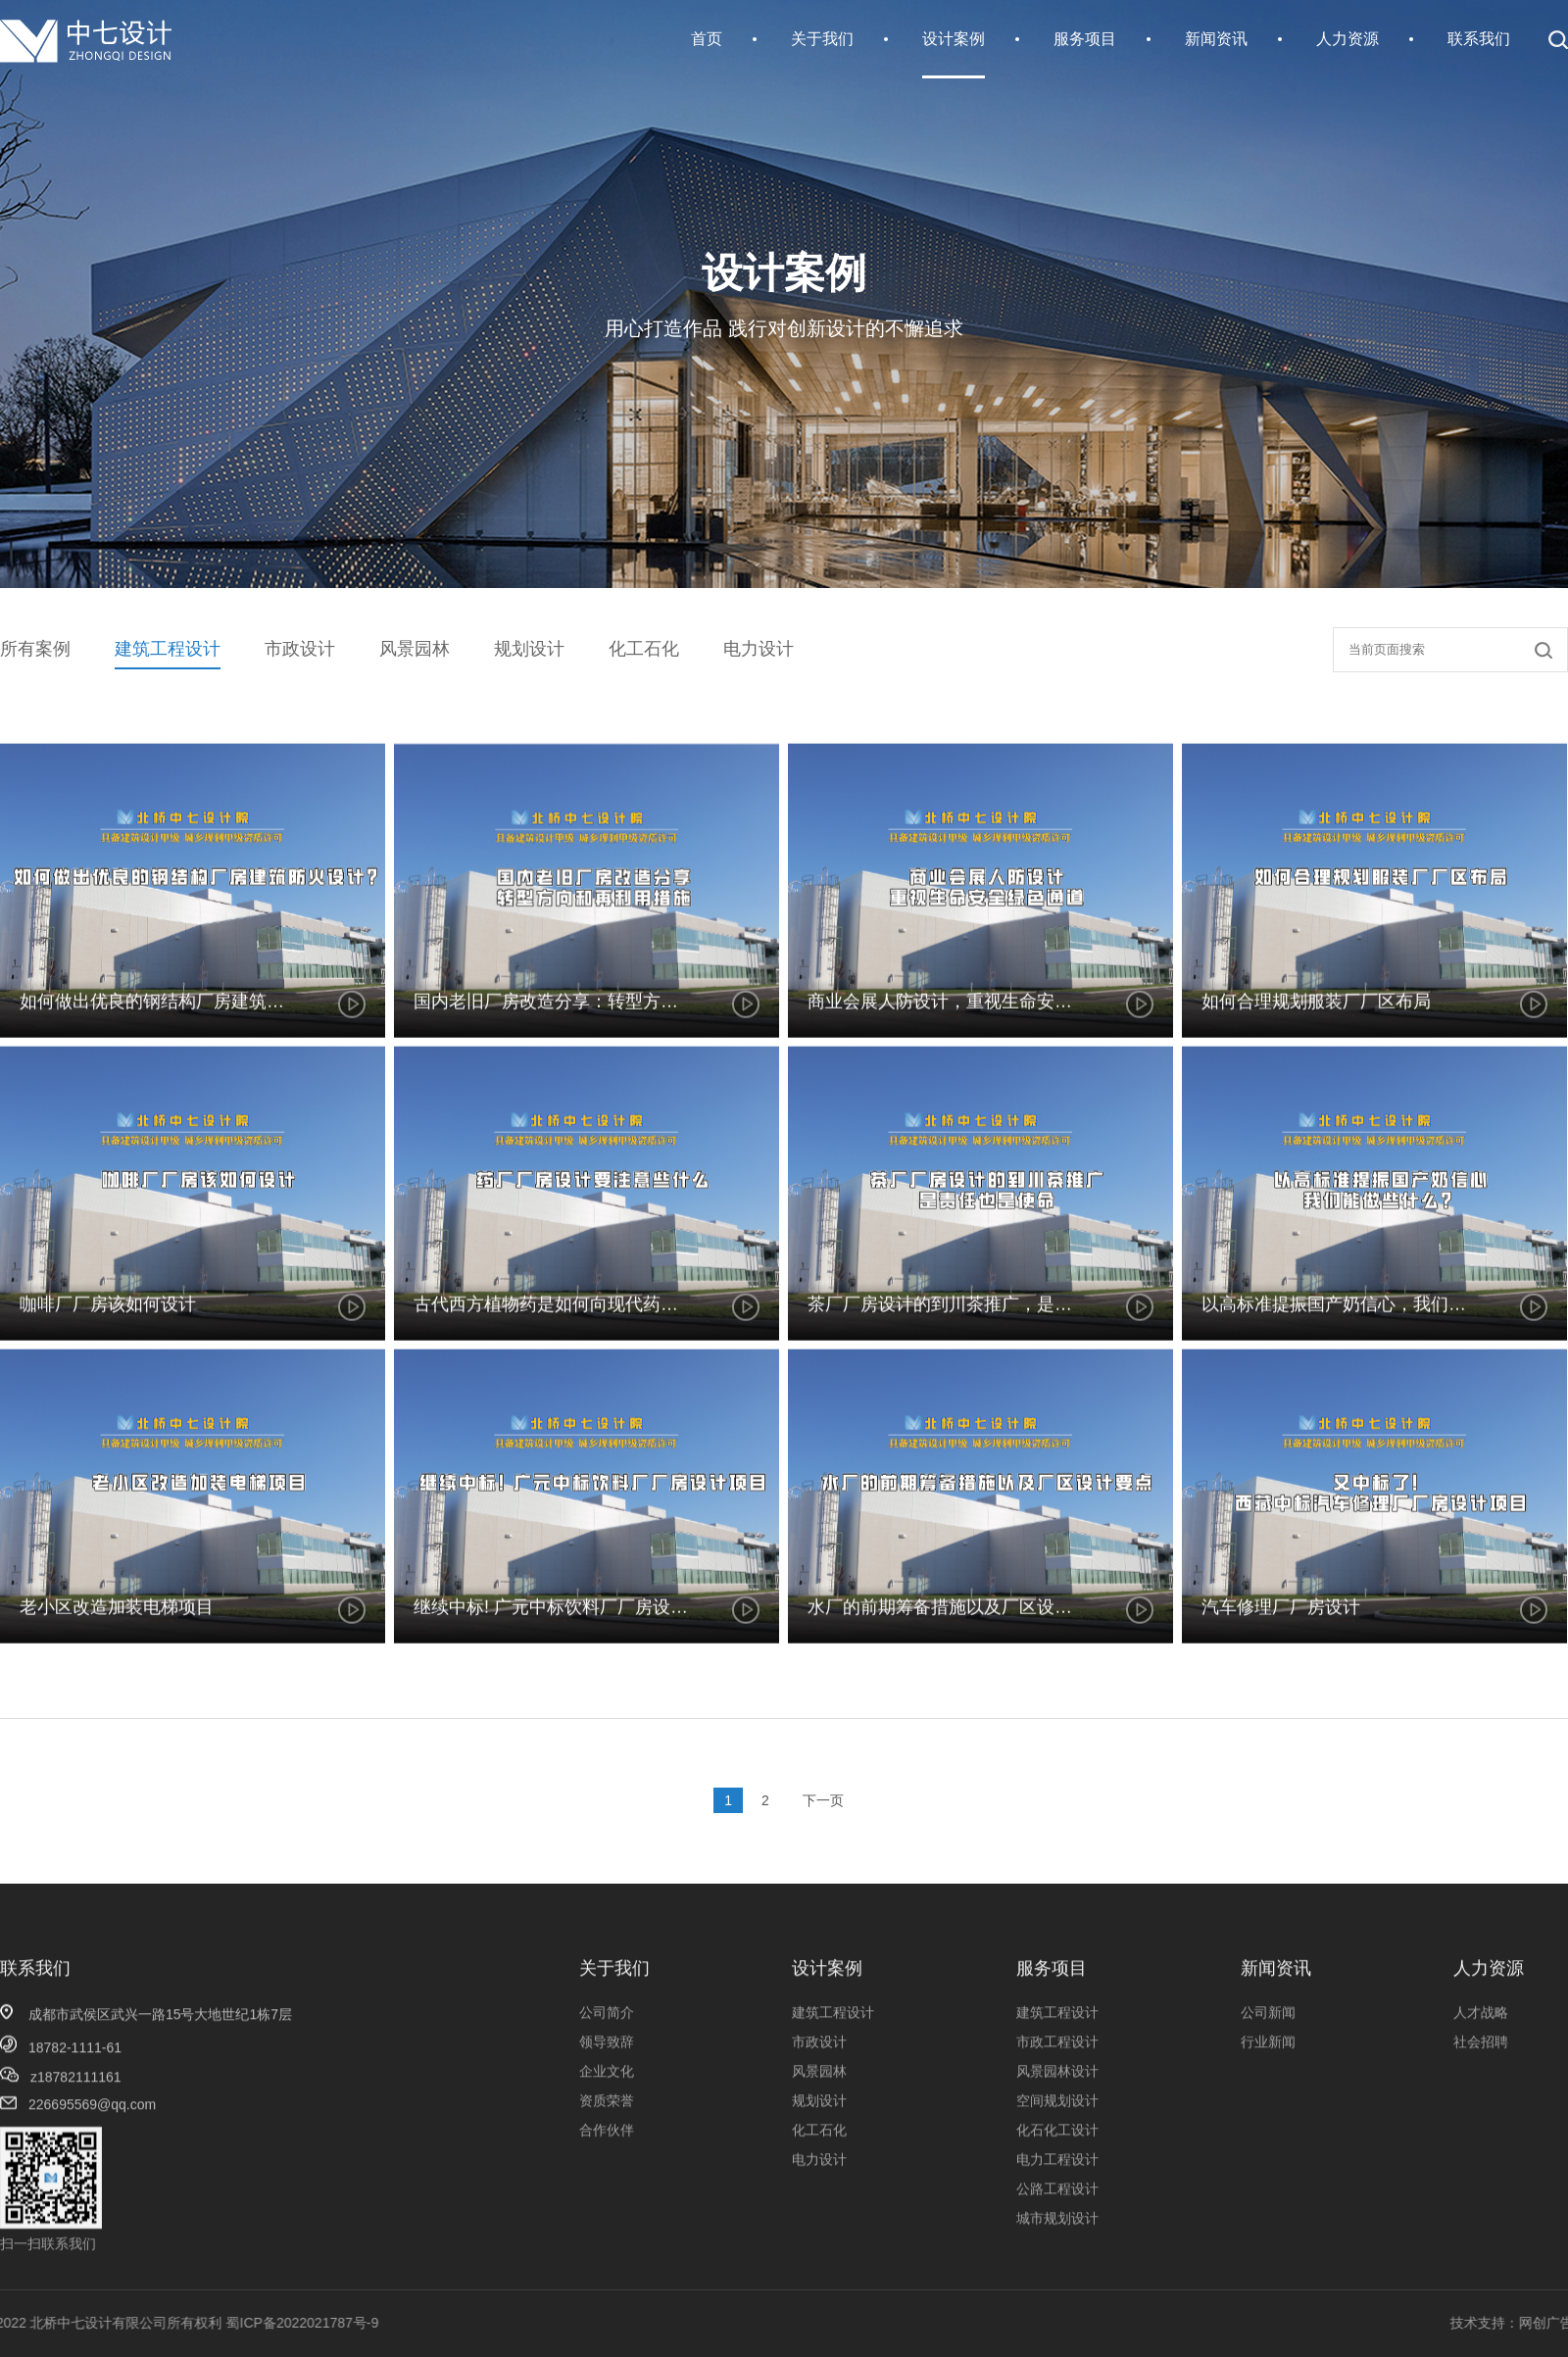 The image size is (1568, 2357). Describe the element at coordinates (1478, 38) in the screenshot. I see `联系我们` at that location.